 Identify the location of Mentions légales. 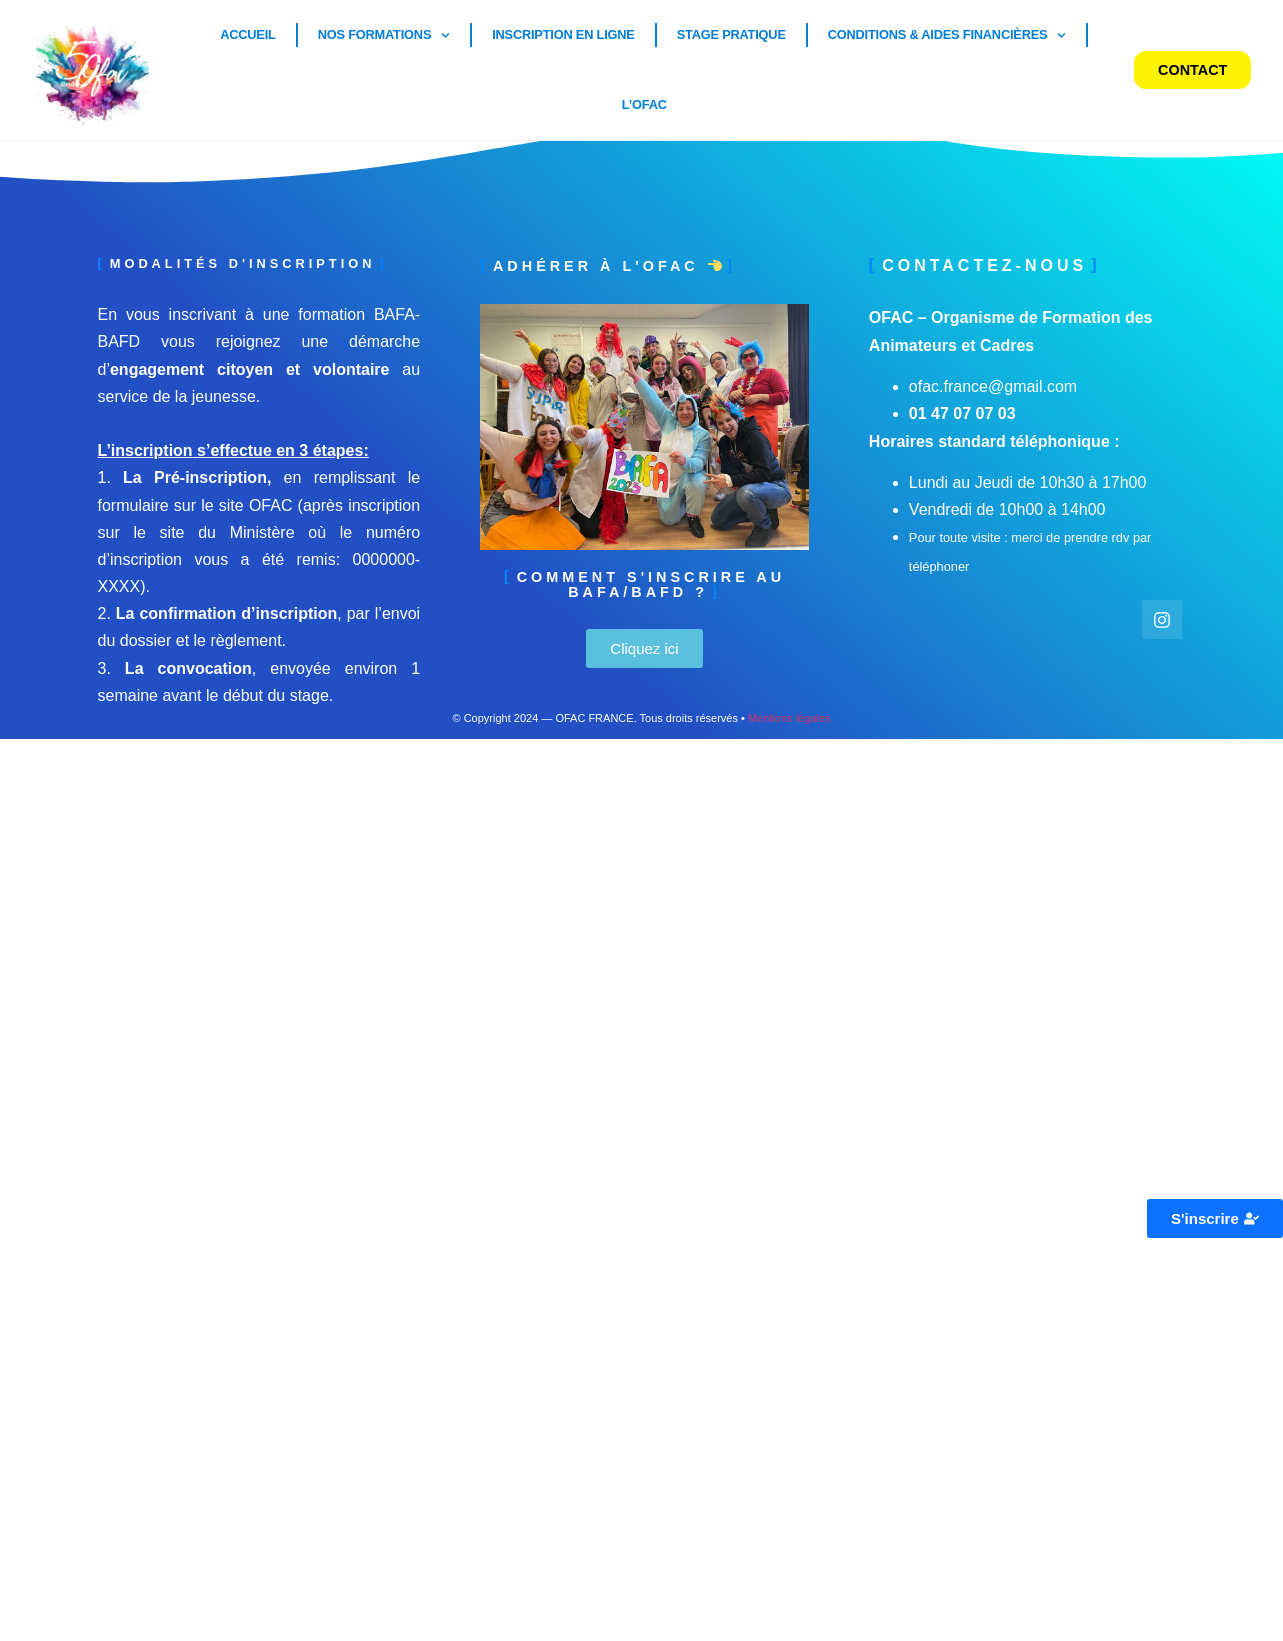
(789, 718).